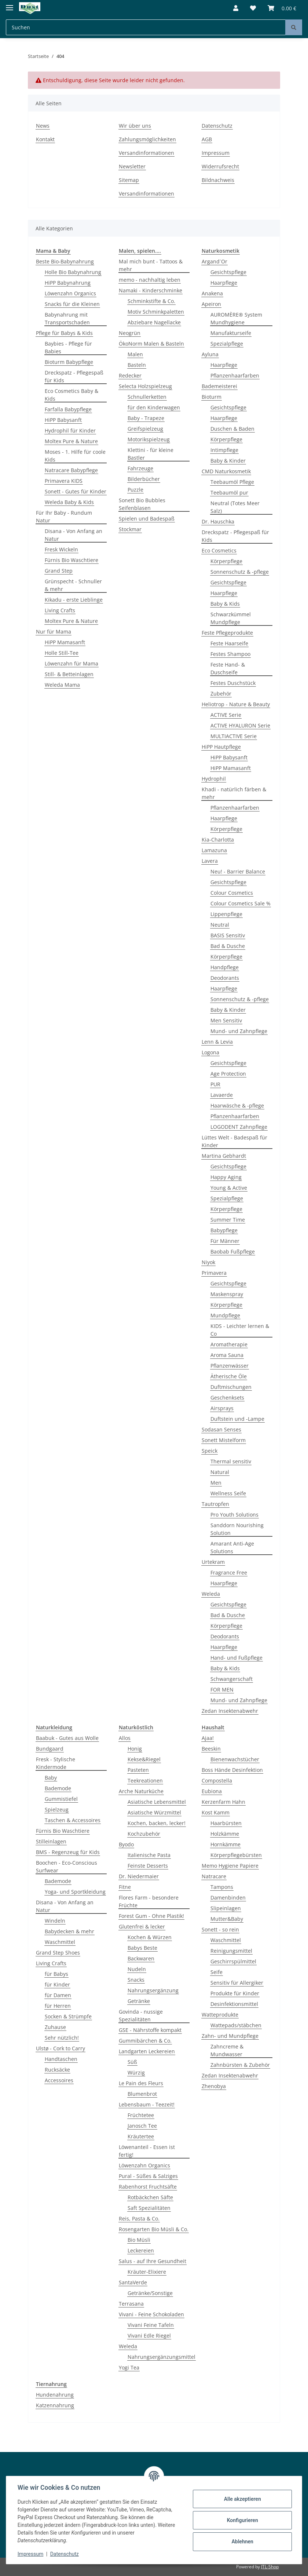 This screenshot has height=2576, width=308. Describe the element at coordinates (217, 1780) in the screenshot. I see `Compostella` at that location.